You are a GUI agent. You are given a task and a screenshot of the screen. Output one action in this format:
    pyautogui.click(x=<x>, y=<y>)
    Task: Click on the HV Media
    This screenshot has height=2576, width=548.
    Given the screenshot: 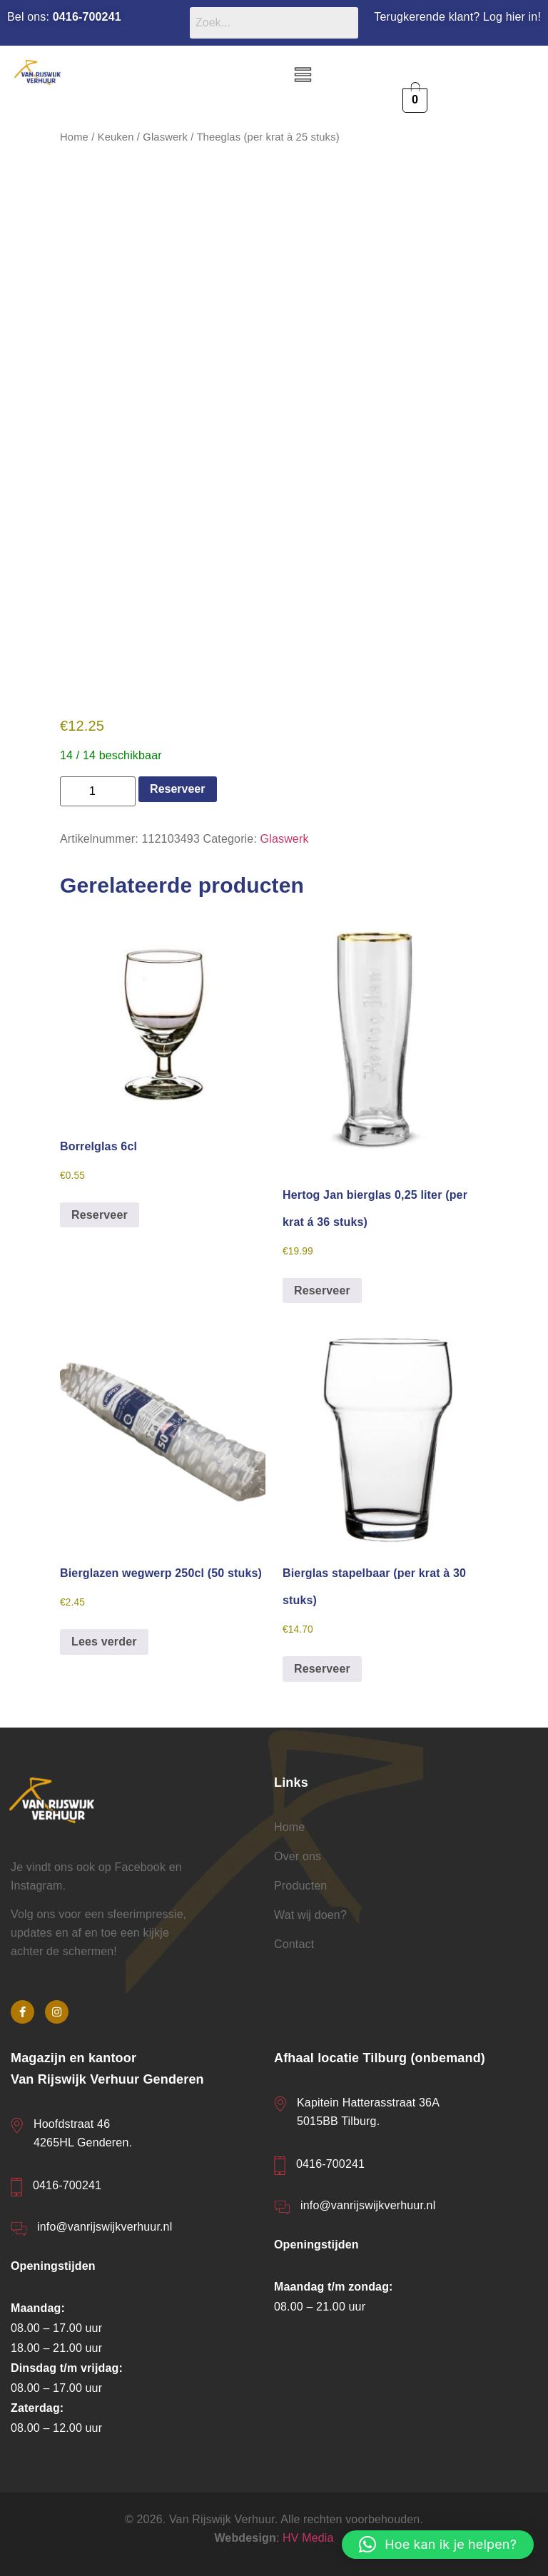 What is the action you would take?
    pyautogui.click(x=308, y=2538)
    